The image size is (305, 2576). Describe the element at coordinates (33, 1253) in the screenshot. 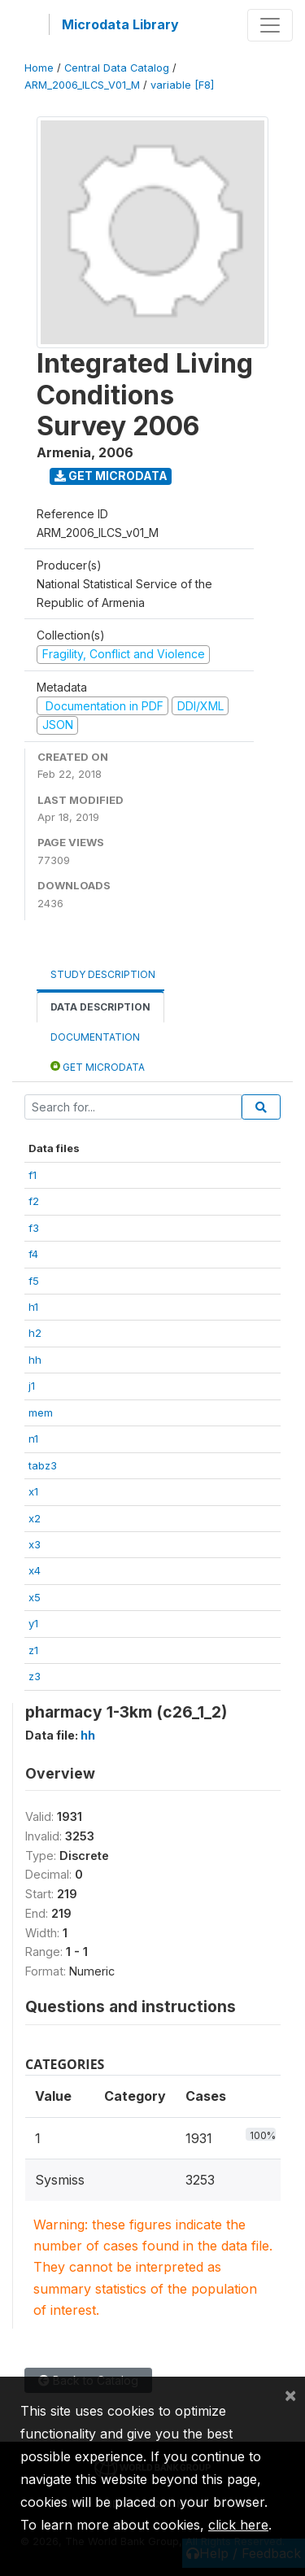

I see `f4` at that location.